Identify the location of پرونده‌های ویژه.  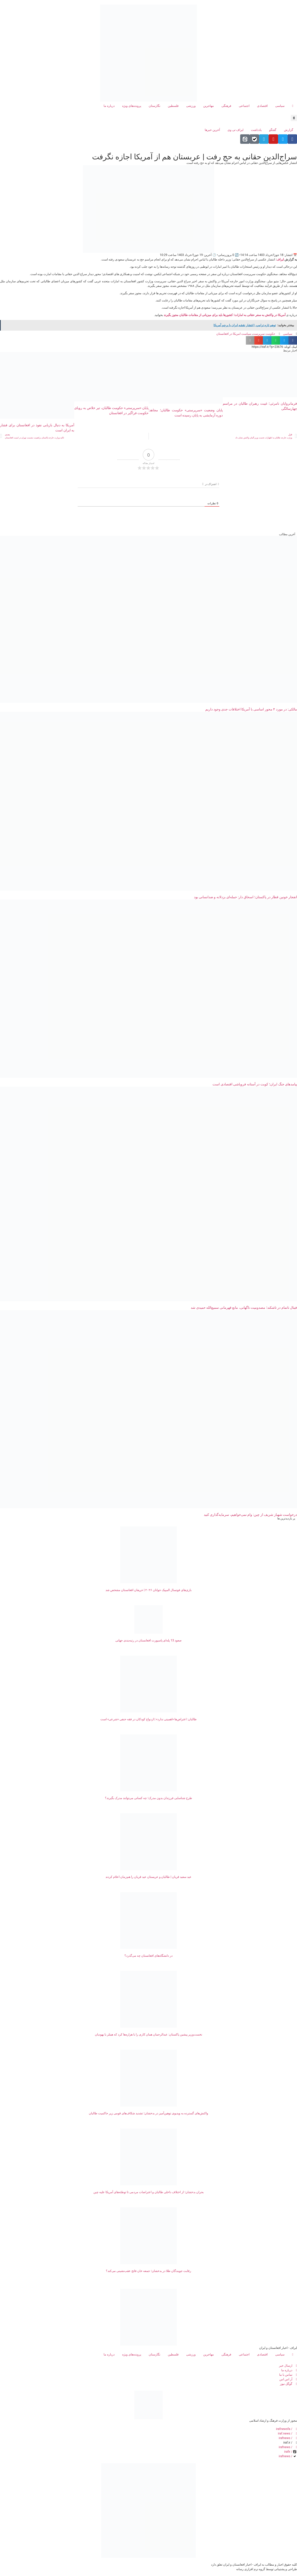
(131, 106).